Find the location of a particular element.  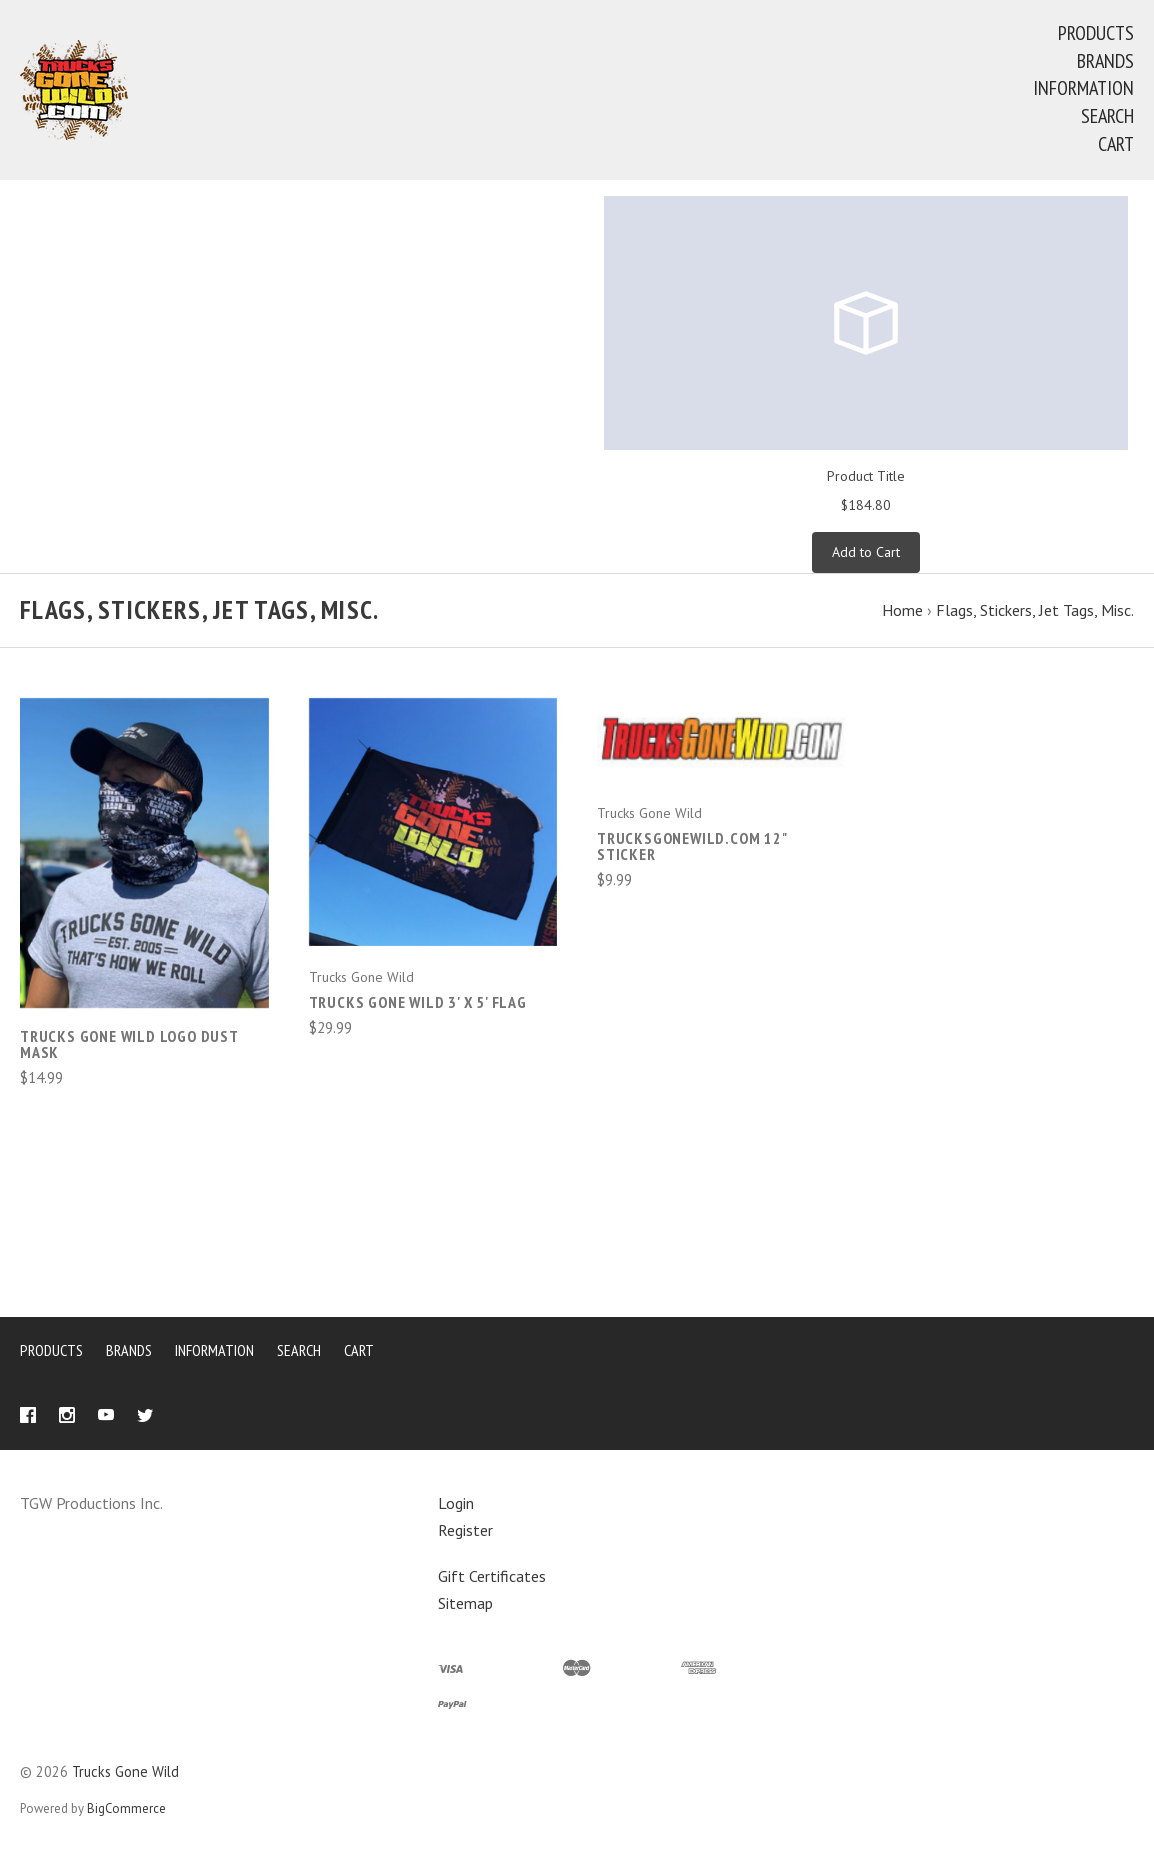

Information is located at coordinates (1083, 88).